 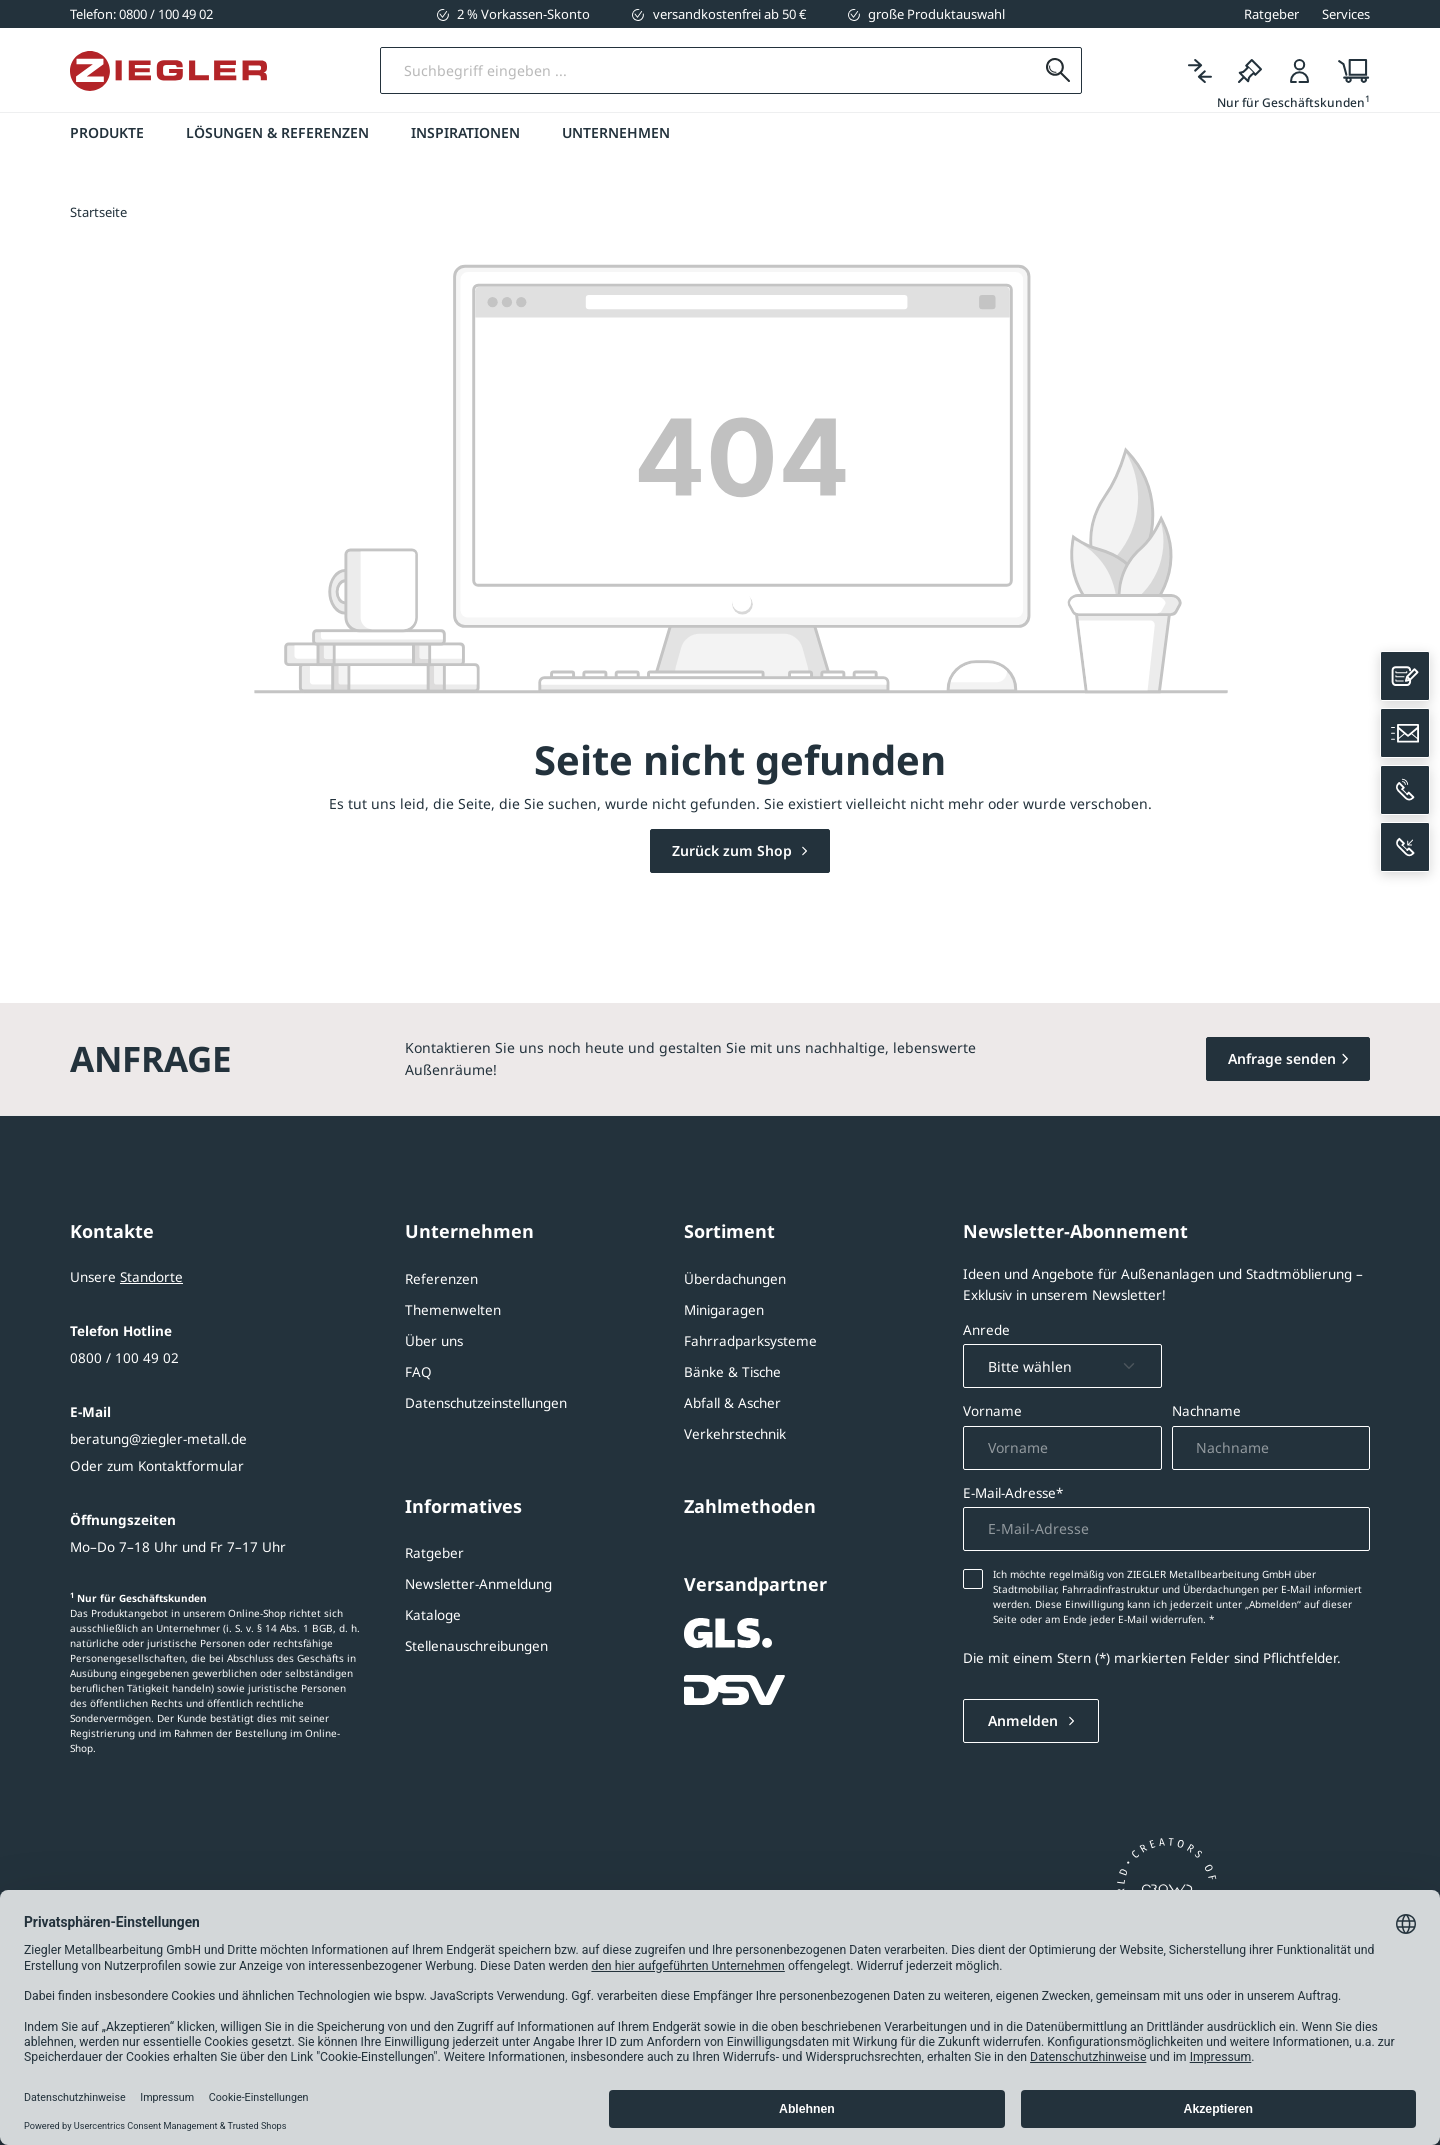 I want to click on Vorname, so click(x=992, y=1412).